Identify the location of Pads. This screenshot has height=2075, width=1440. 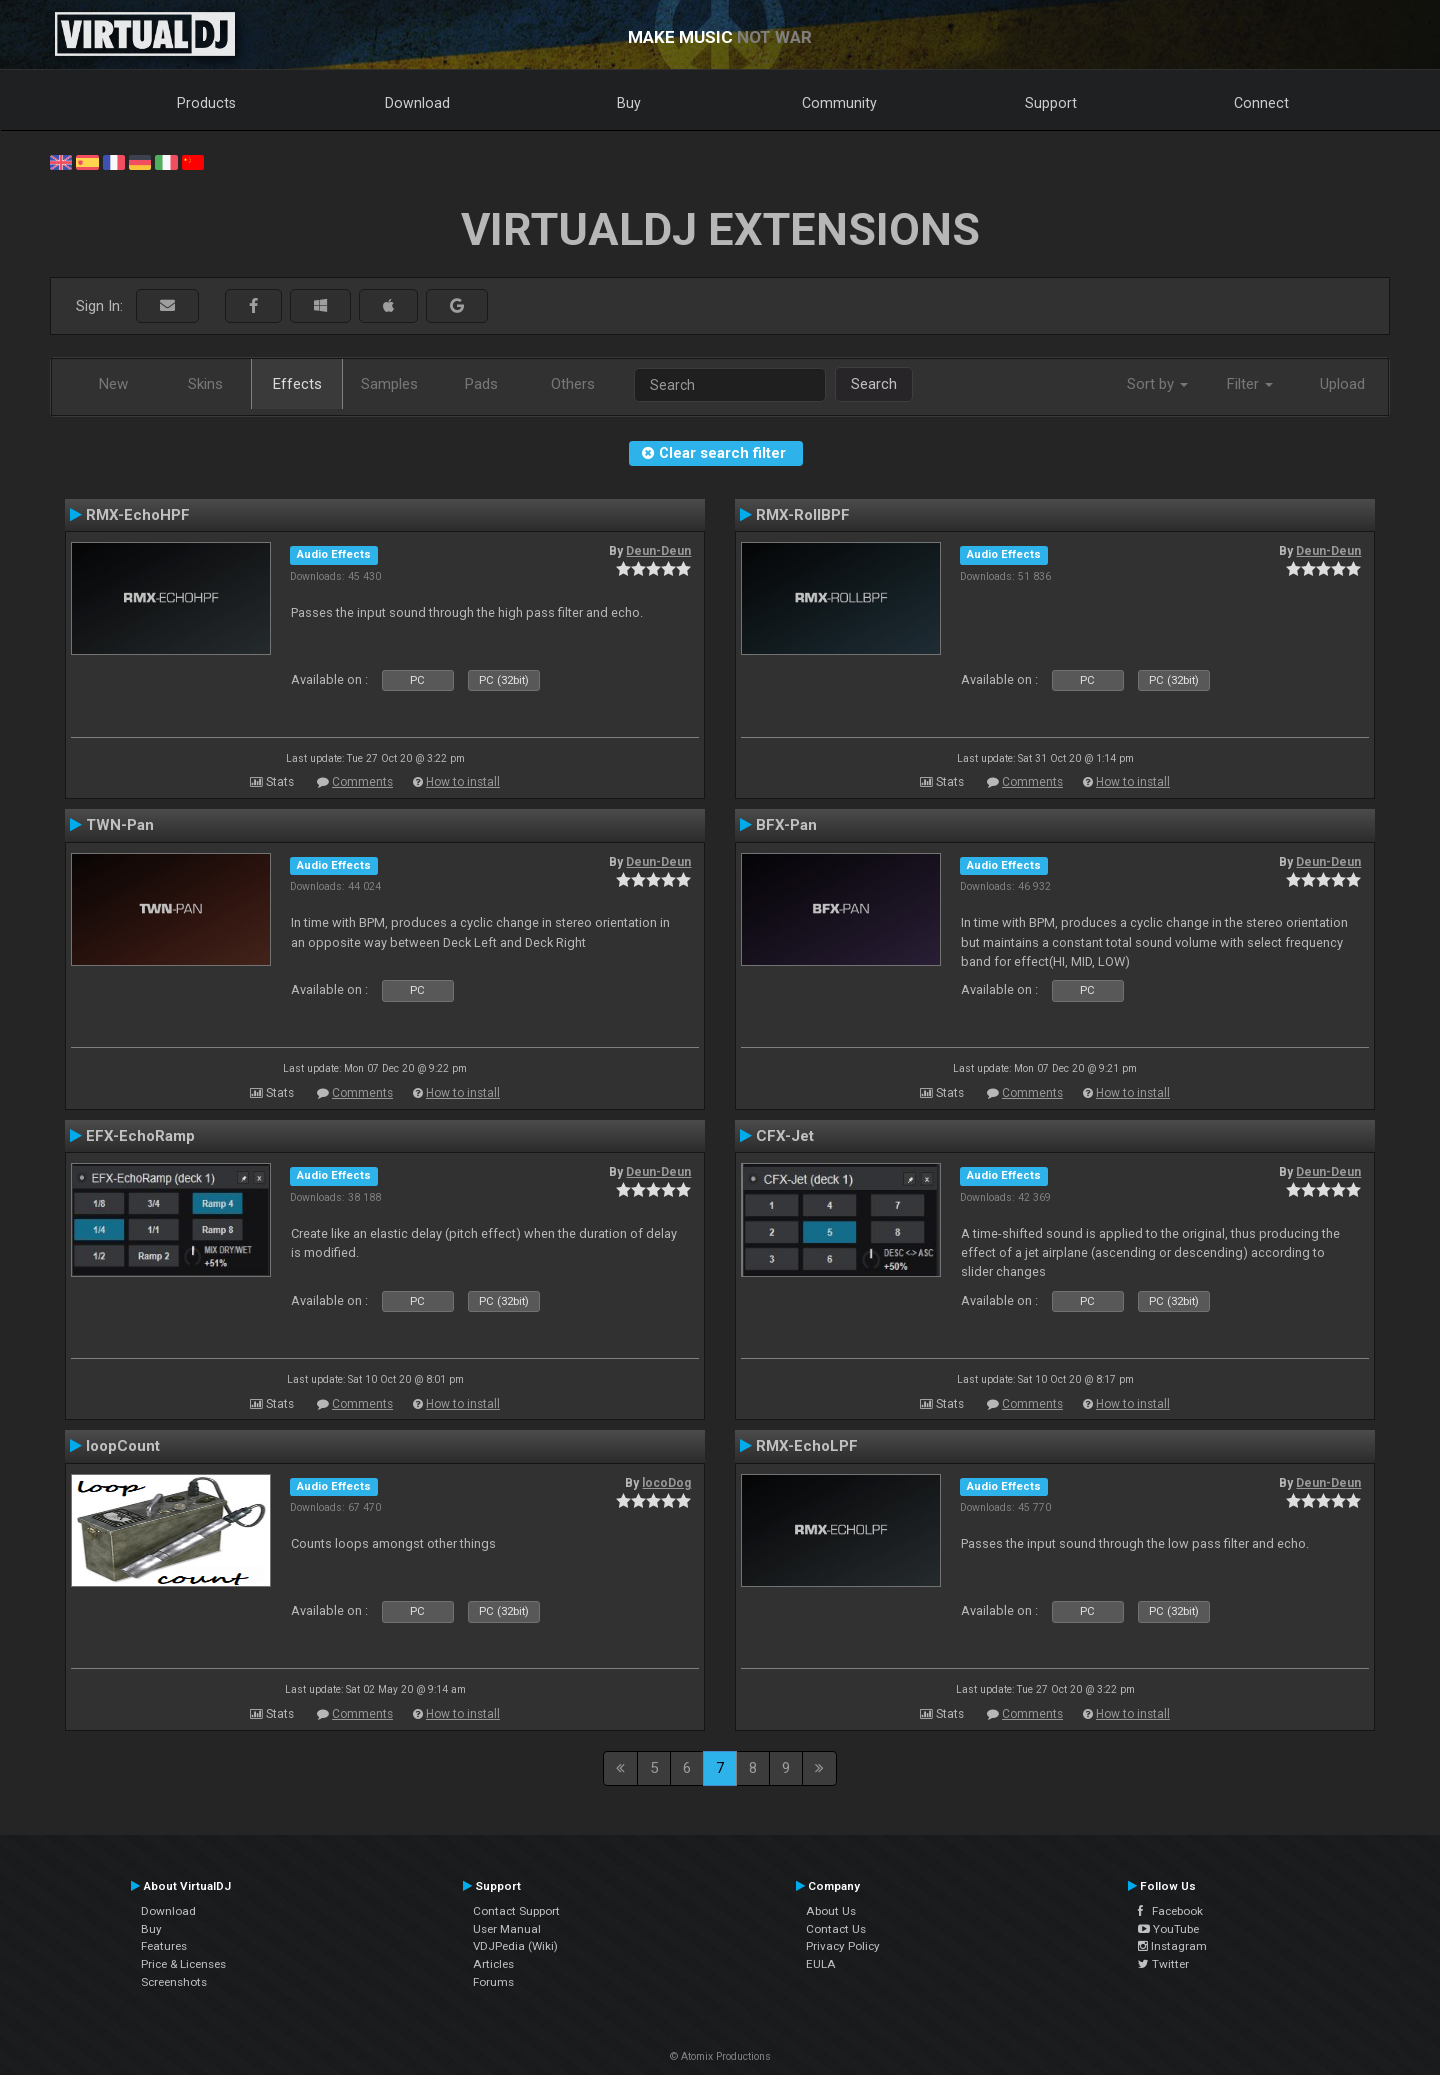
(481, 384).